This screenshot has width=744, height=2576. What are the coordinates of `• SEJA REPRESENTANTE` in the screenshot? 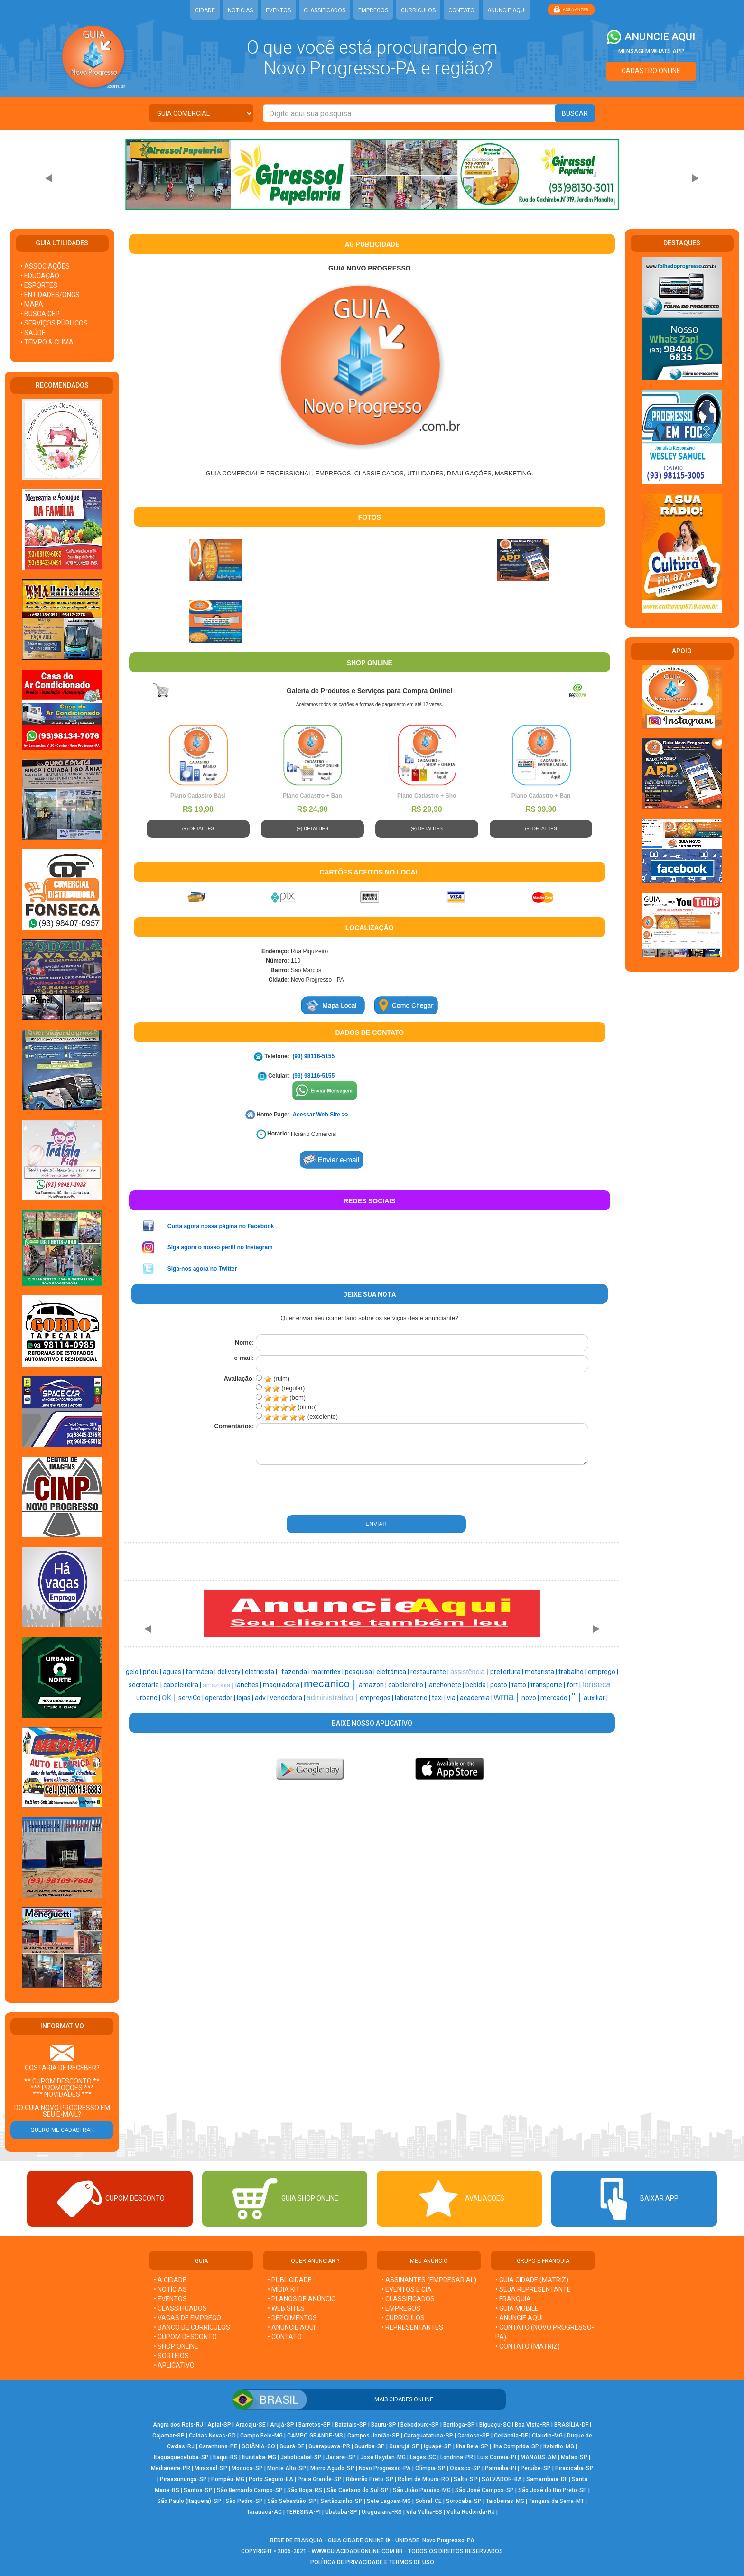 It's located at (533, 2289).